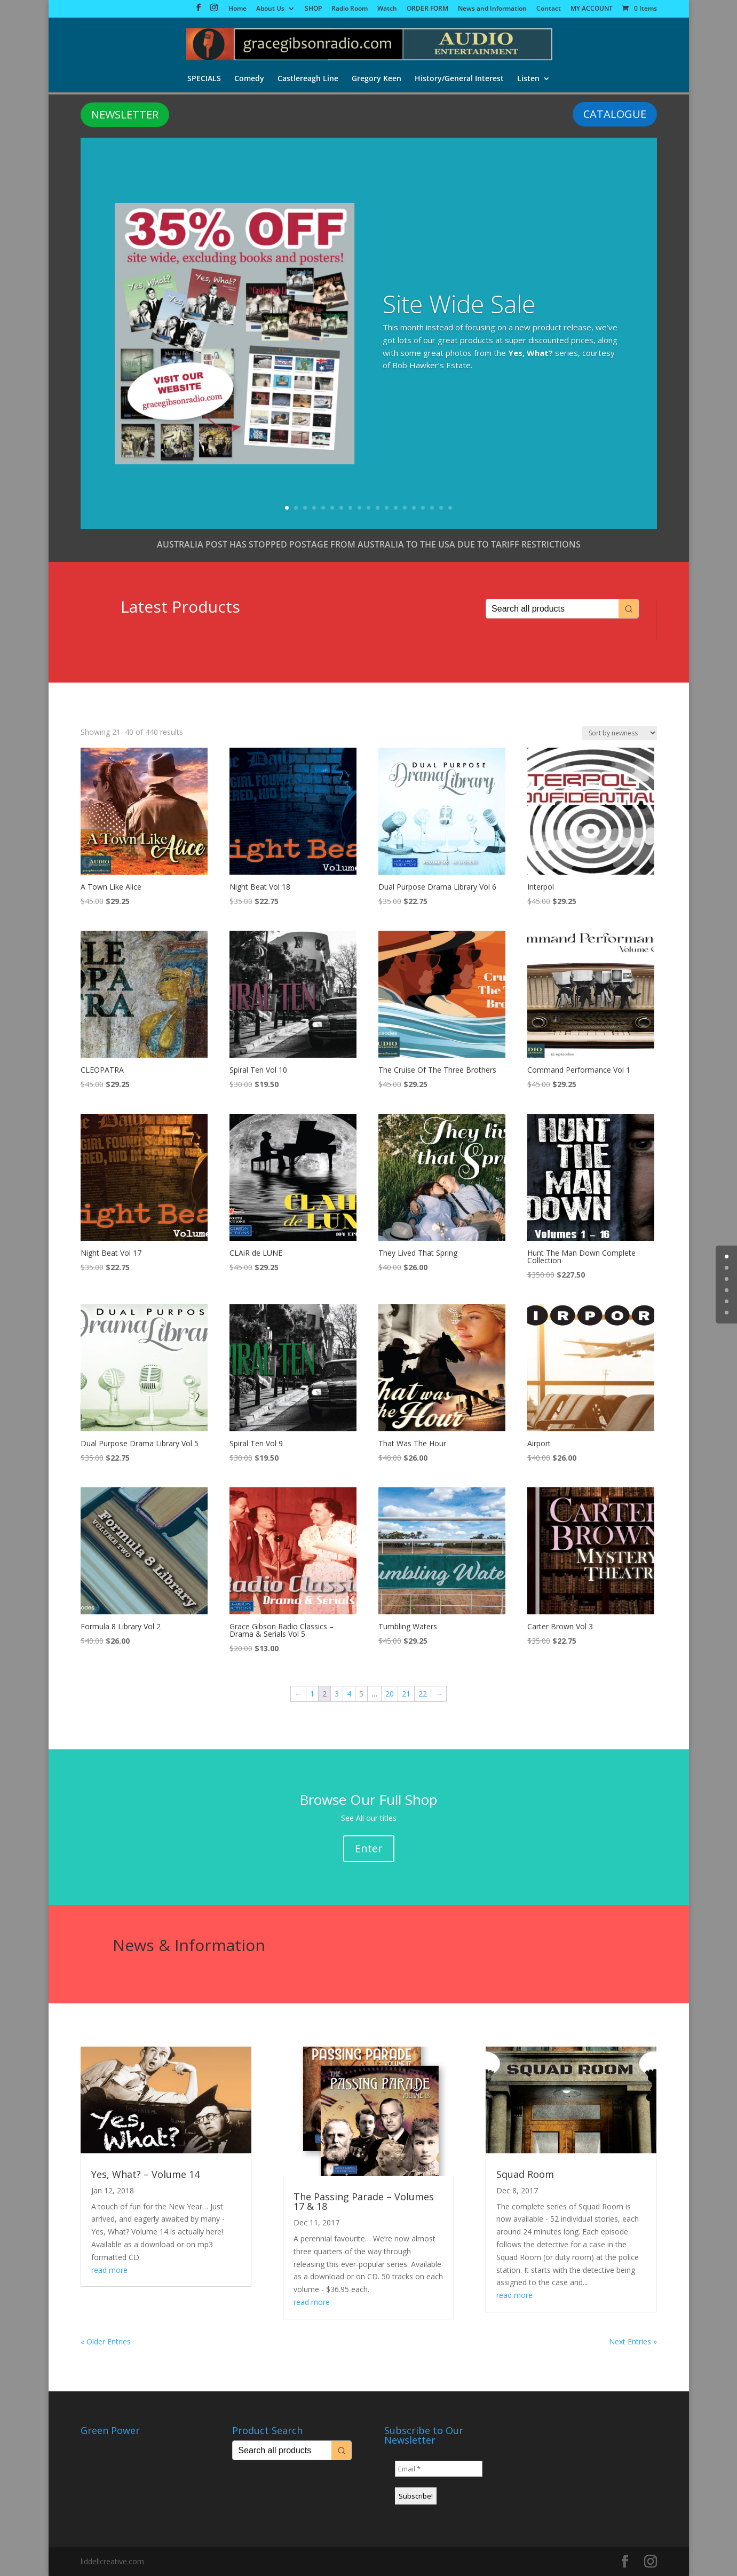 This screenshot has height=2576, width=737. Describe the element at coordinates (307, 79) in the screenshot. I see `Castlereagh Line` at that location.